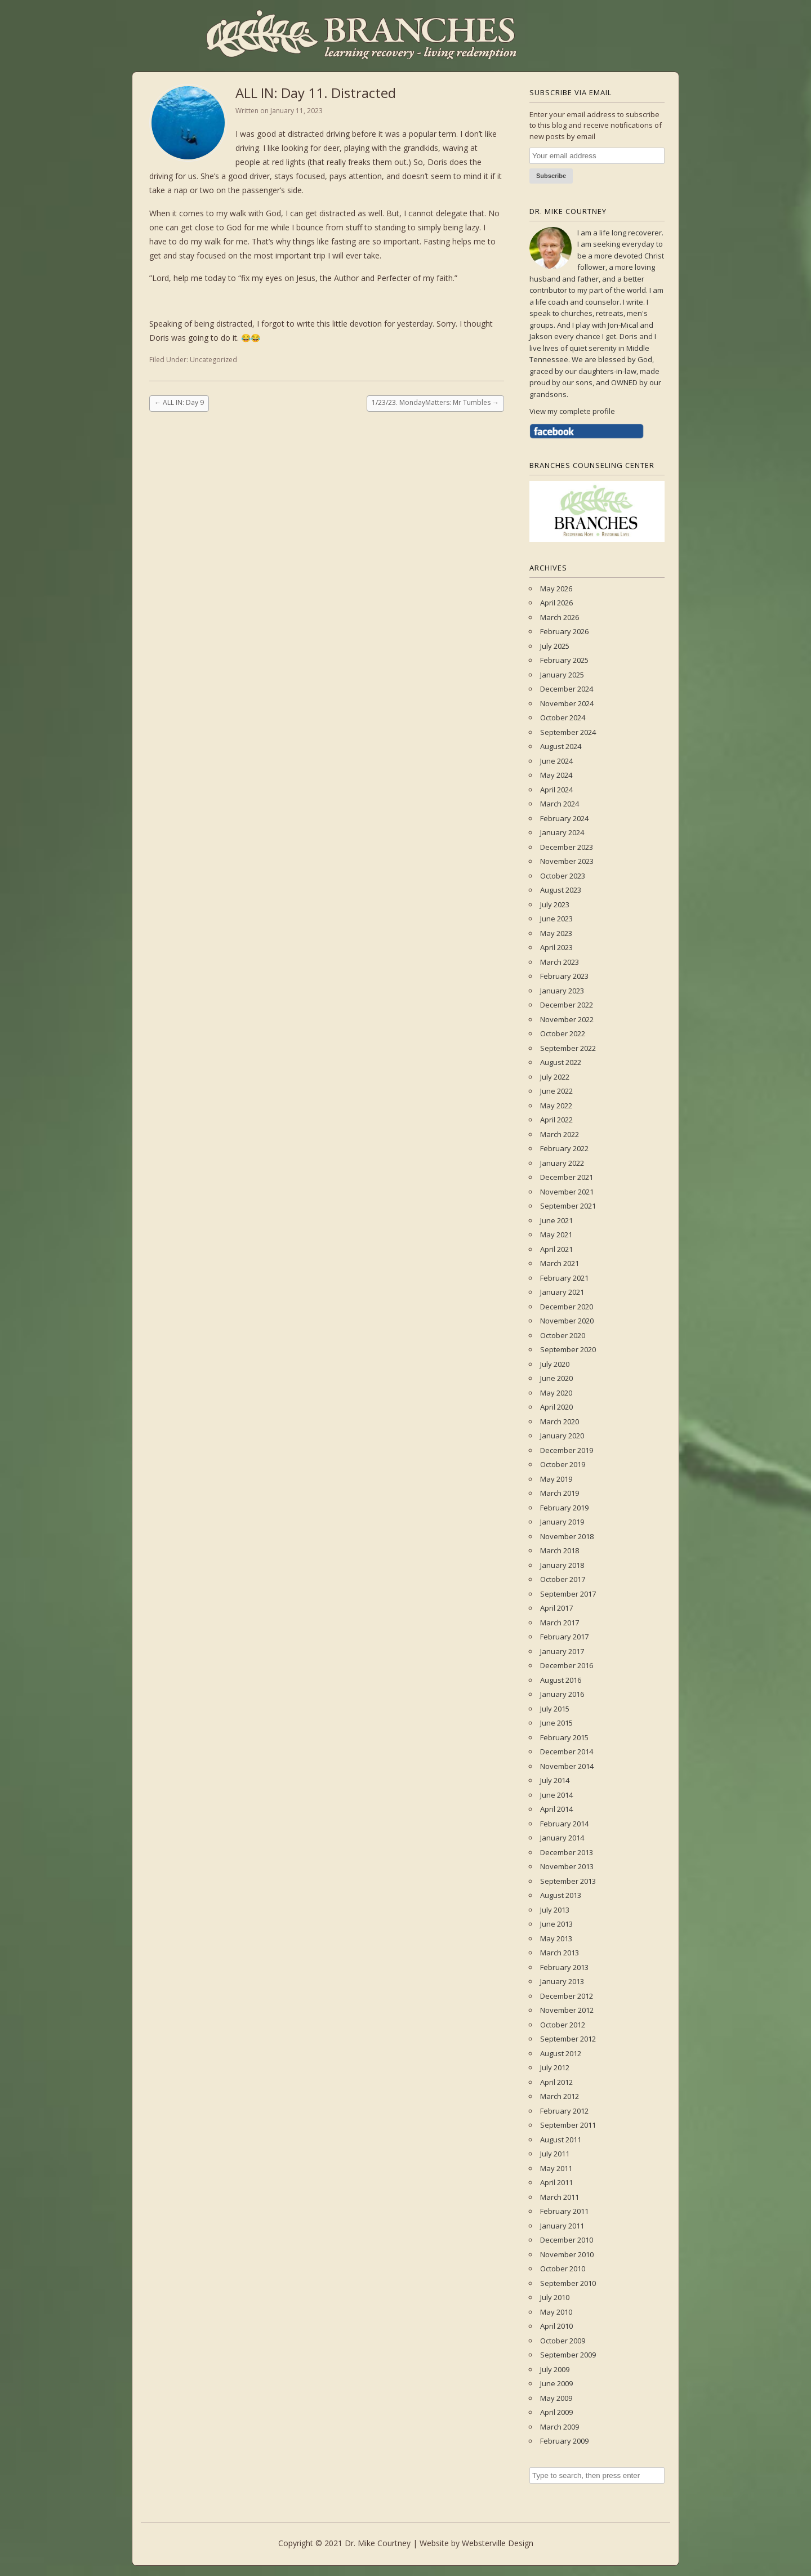 This screenshot has height=2576, width=811. Describe the element at coordinates (562, 1292) in the screenshot. I see `January 2021` at that location.